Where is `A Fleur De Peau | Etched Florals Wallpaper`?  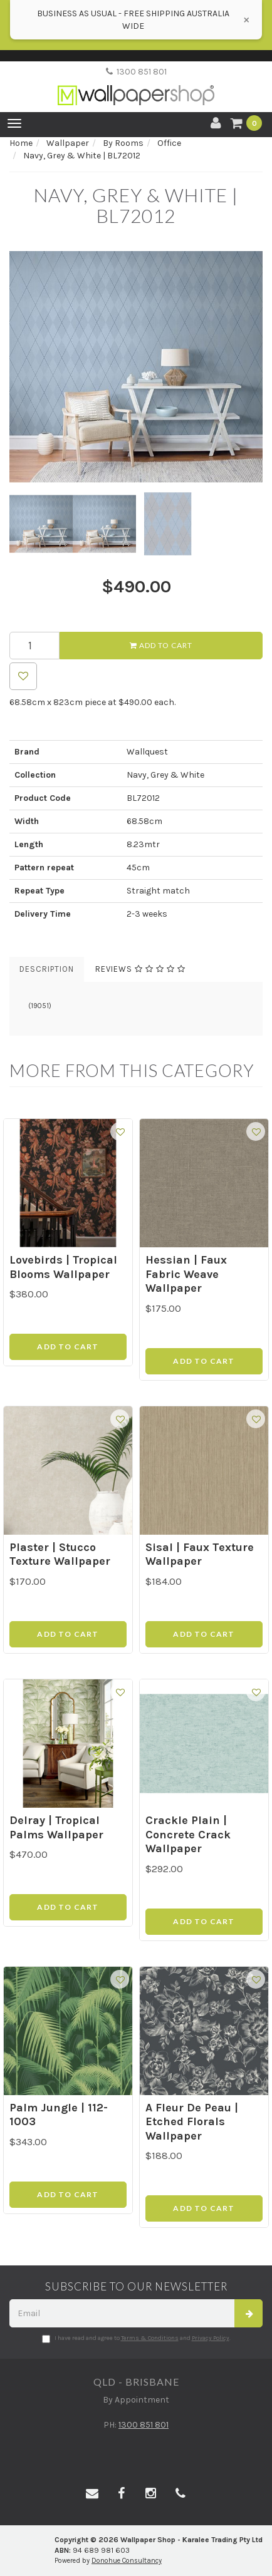 A Fleur De Peau | Etched Florals Wallpaper is located at coordinates (191, 2122).